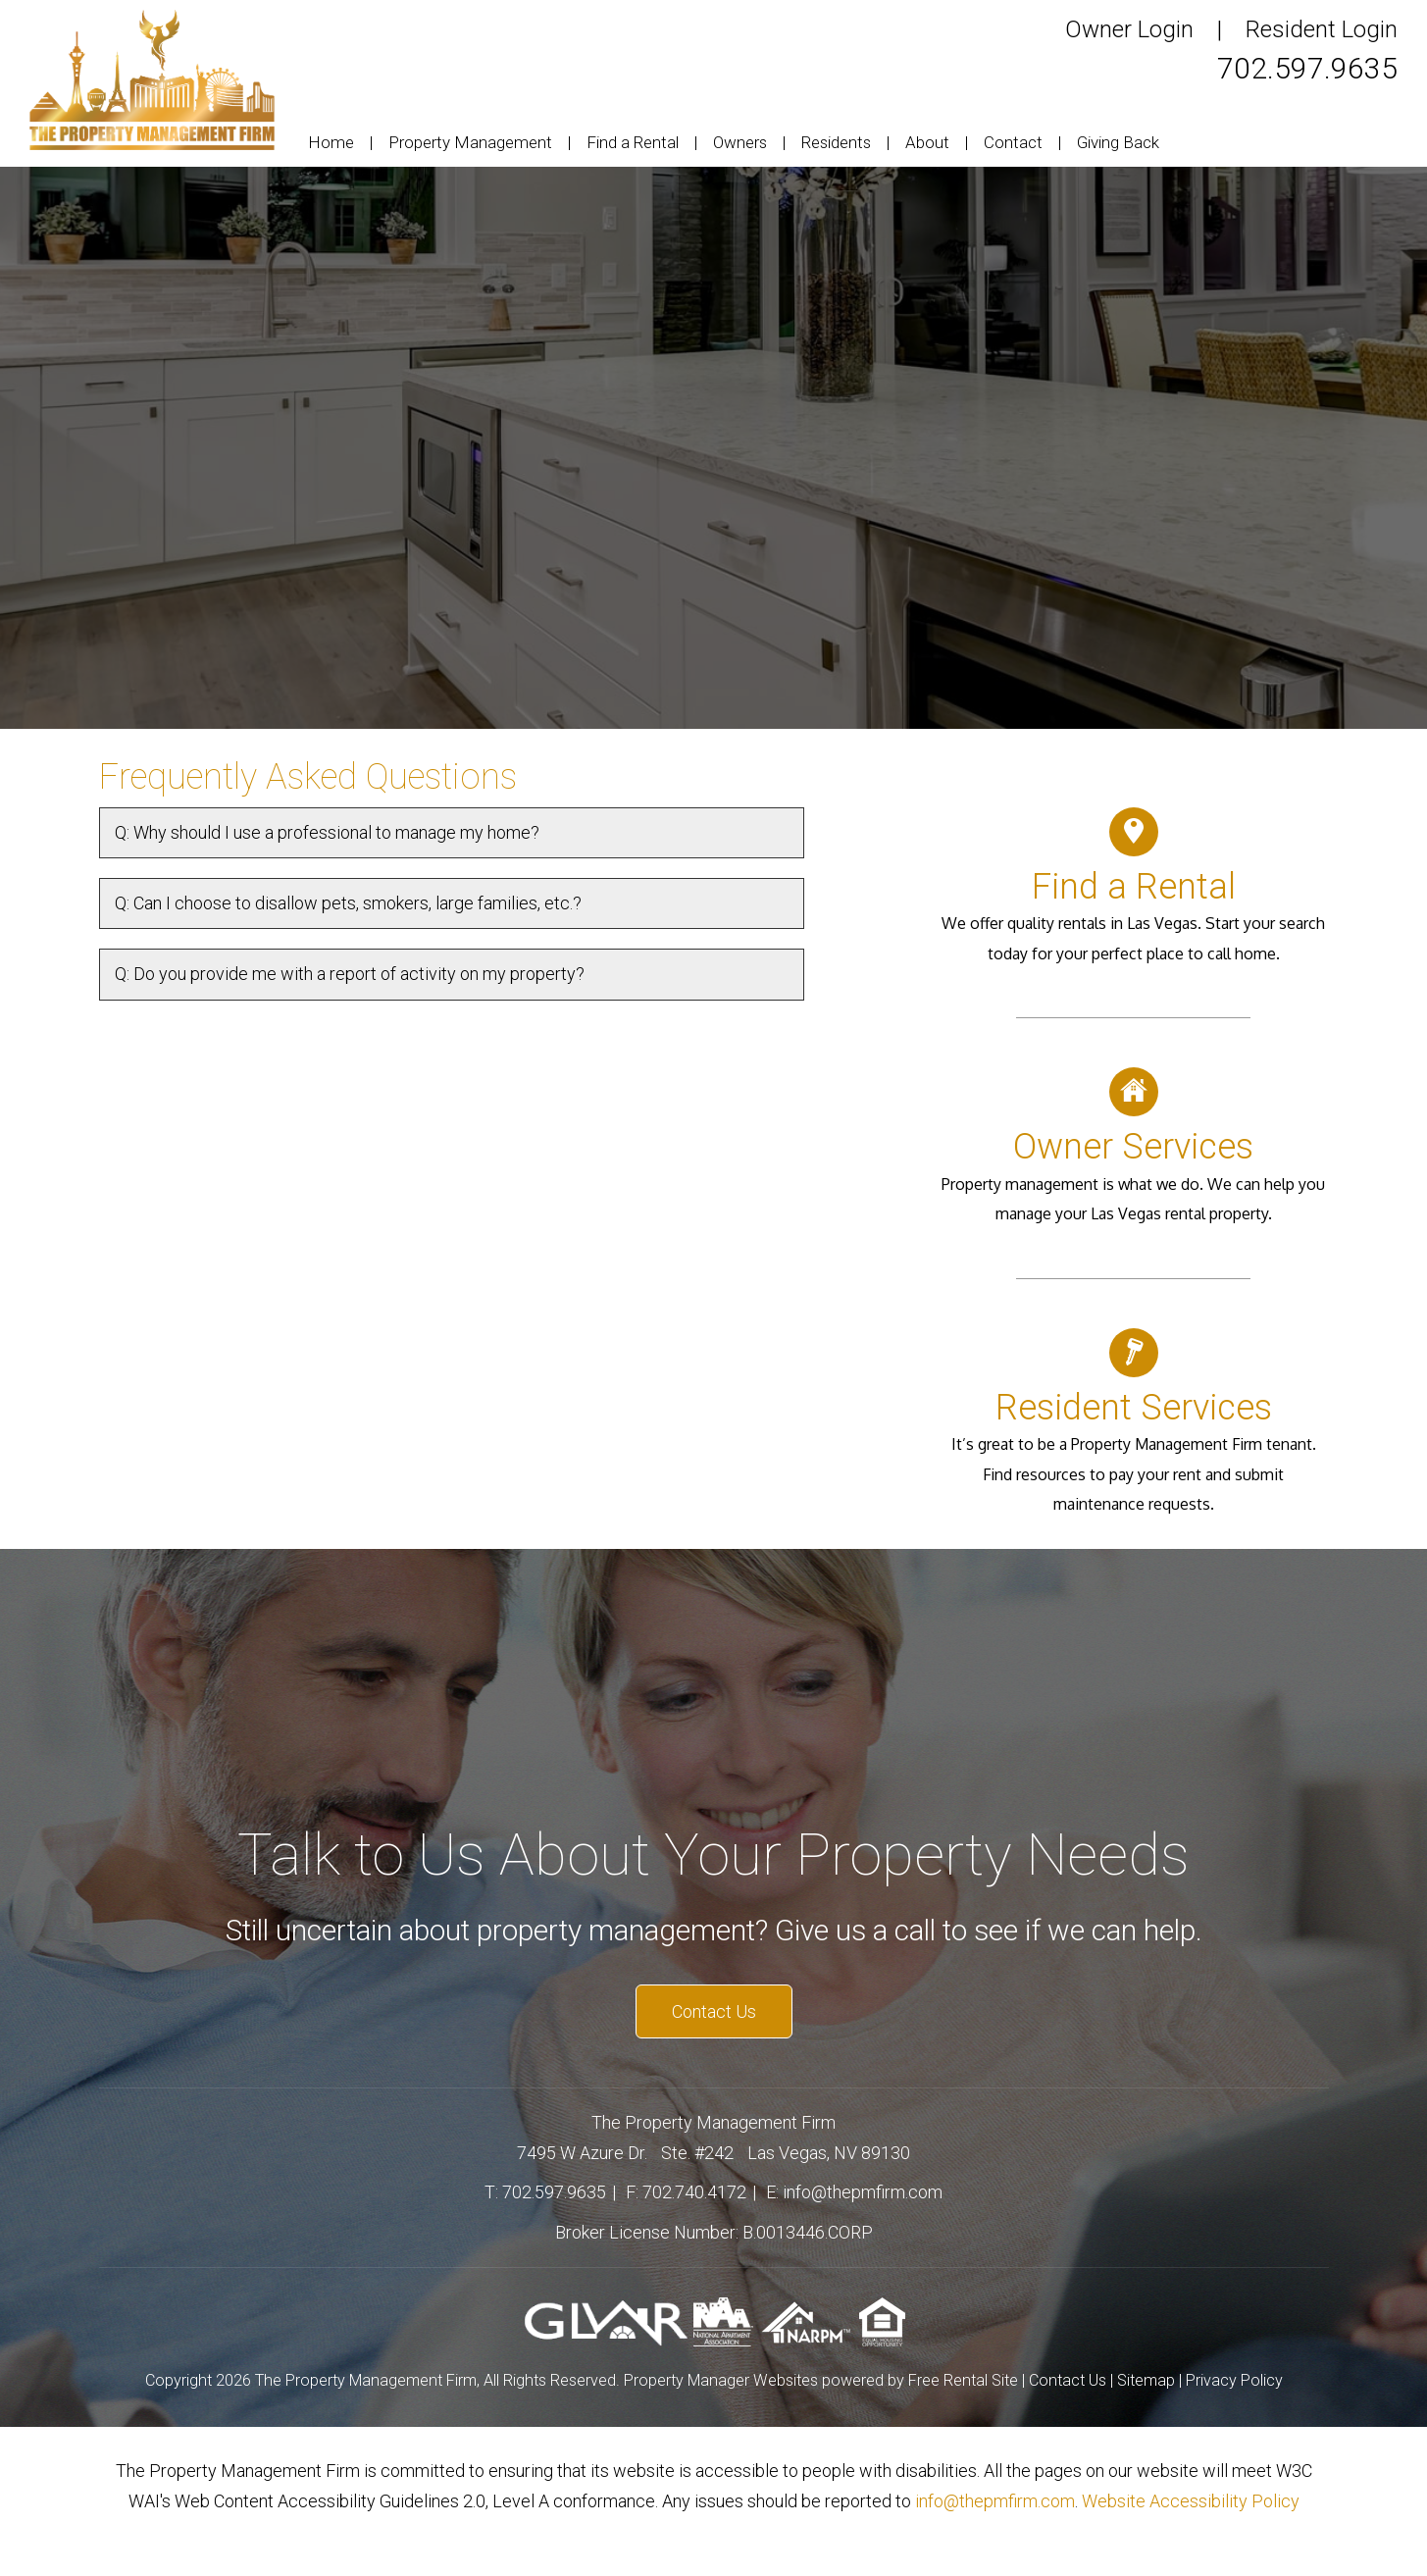  Describe the element at coordinates (863, 2192) in the screenshot. I see `info@thepmfirm.com` at that location.